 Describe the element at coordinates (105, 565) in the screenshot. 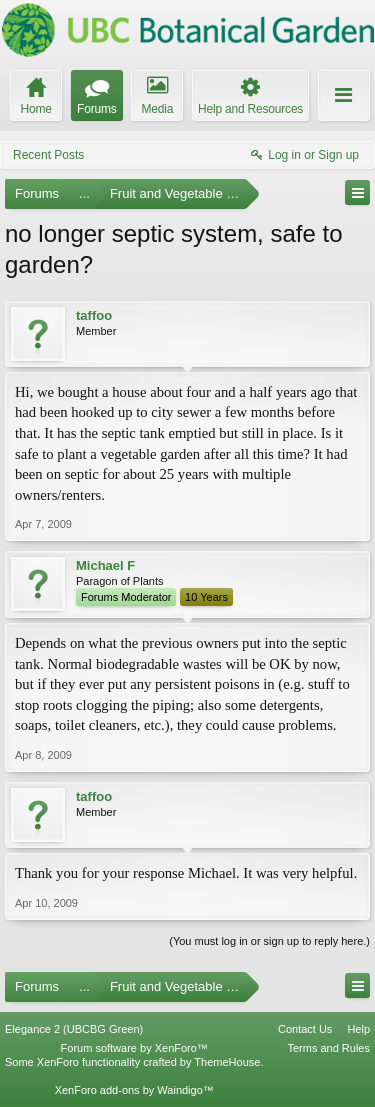

I see `Michael F` at that location.